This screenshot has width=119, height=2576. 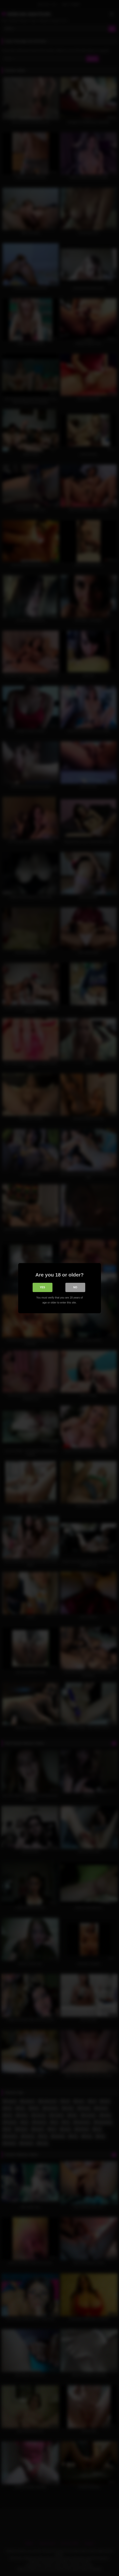 What do you see at coordinates (42, 1287) in the screenshot?
I see `Yes` at bounding box center [42, 1287].